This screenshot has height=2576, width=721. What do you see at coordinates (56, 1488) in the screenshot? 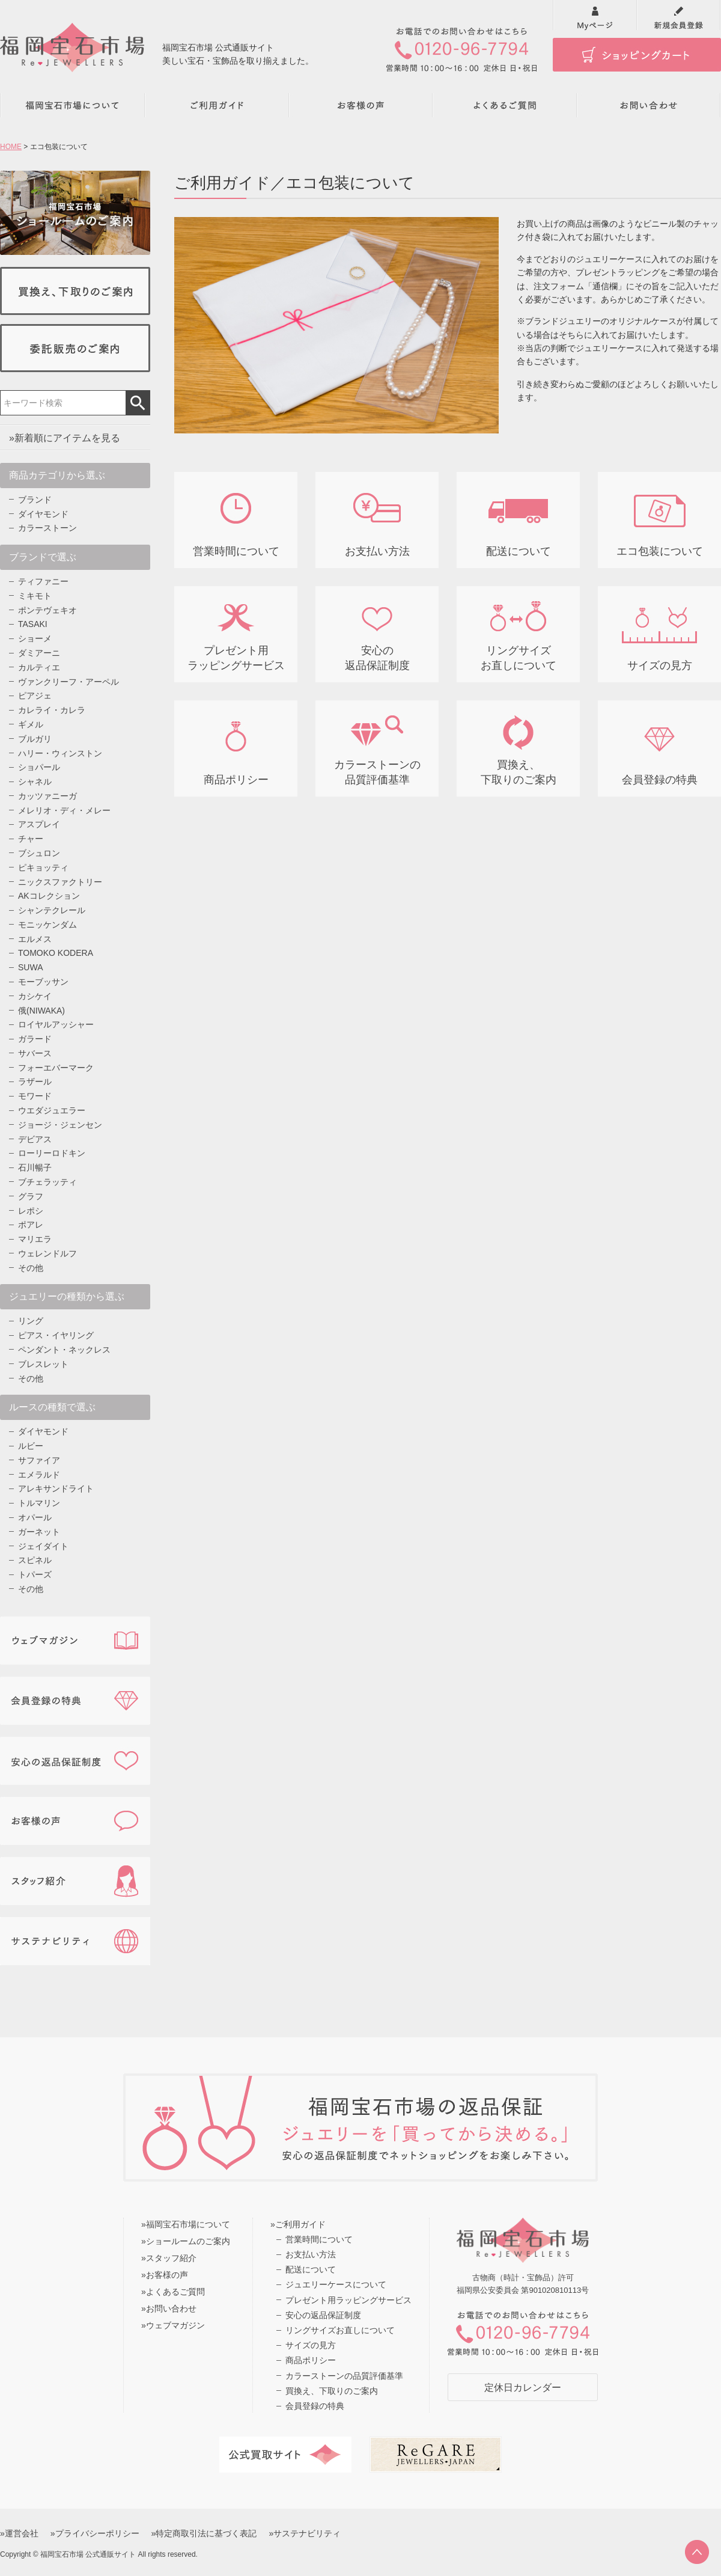
I see `アレキサンドライト` at bounding box center [56, 1488].